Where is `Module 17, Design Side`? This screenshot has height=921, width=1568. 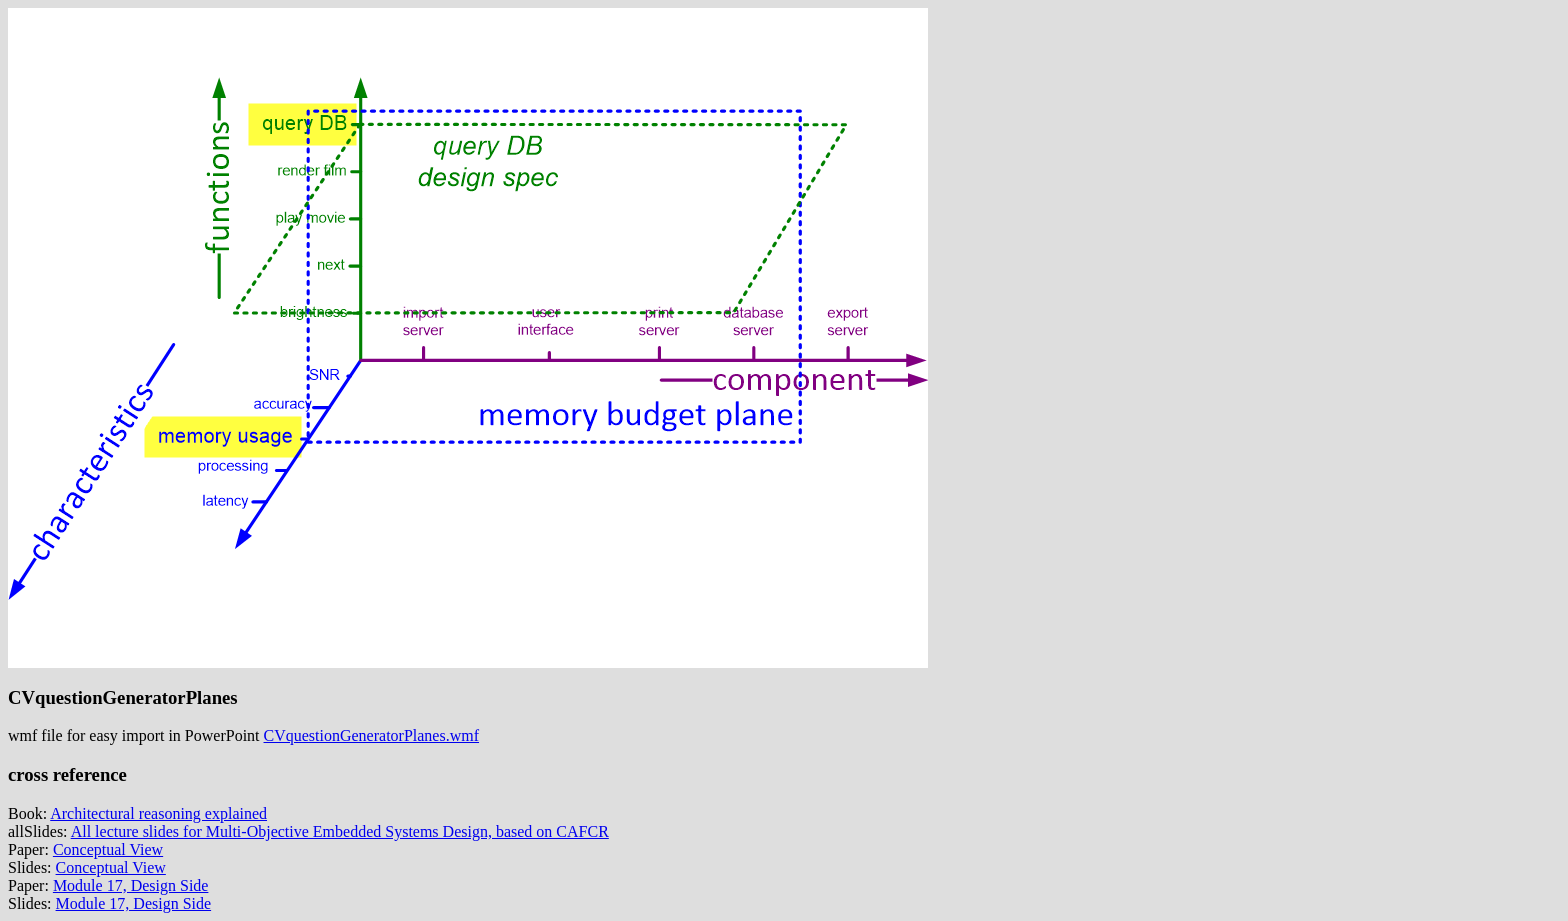
Module 17, Design Side is located at coordinates (131, 885).